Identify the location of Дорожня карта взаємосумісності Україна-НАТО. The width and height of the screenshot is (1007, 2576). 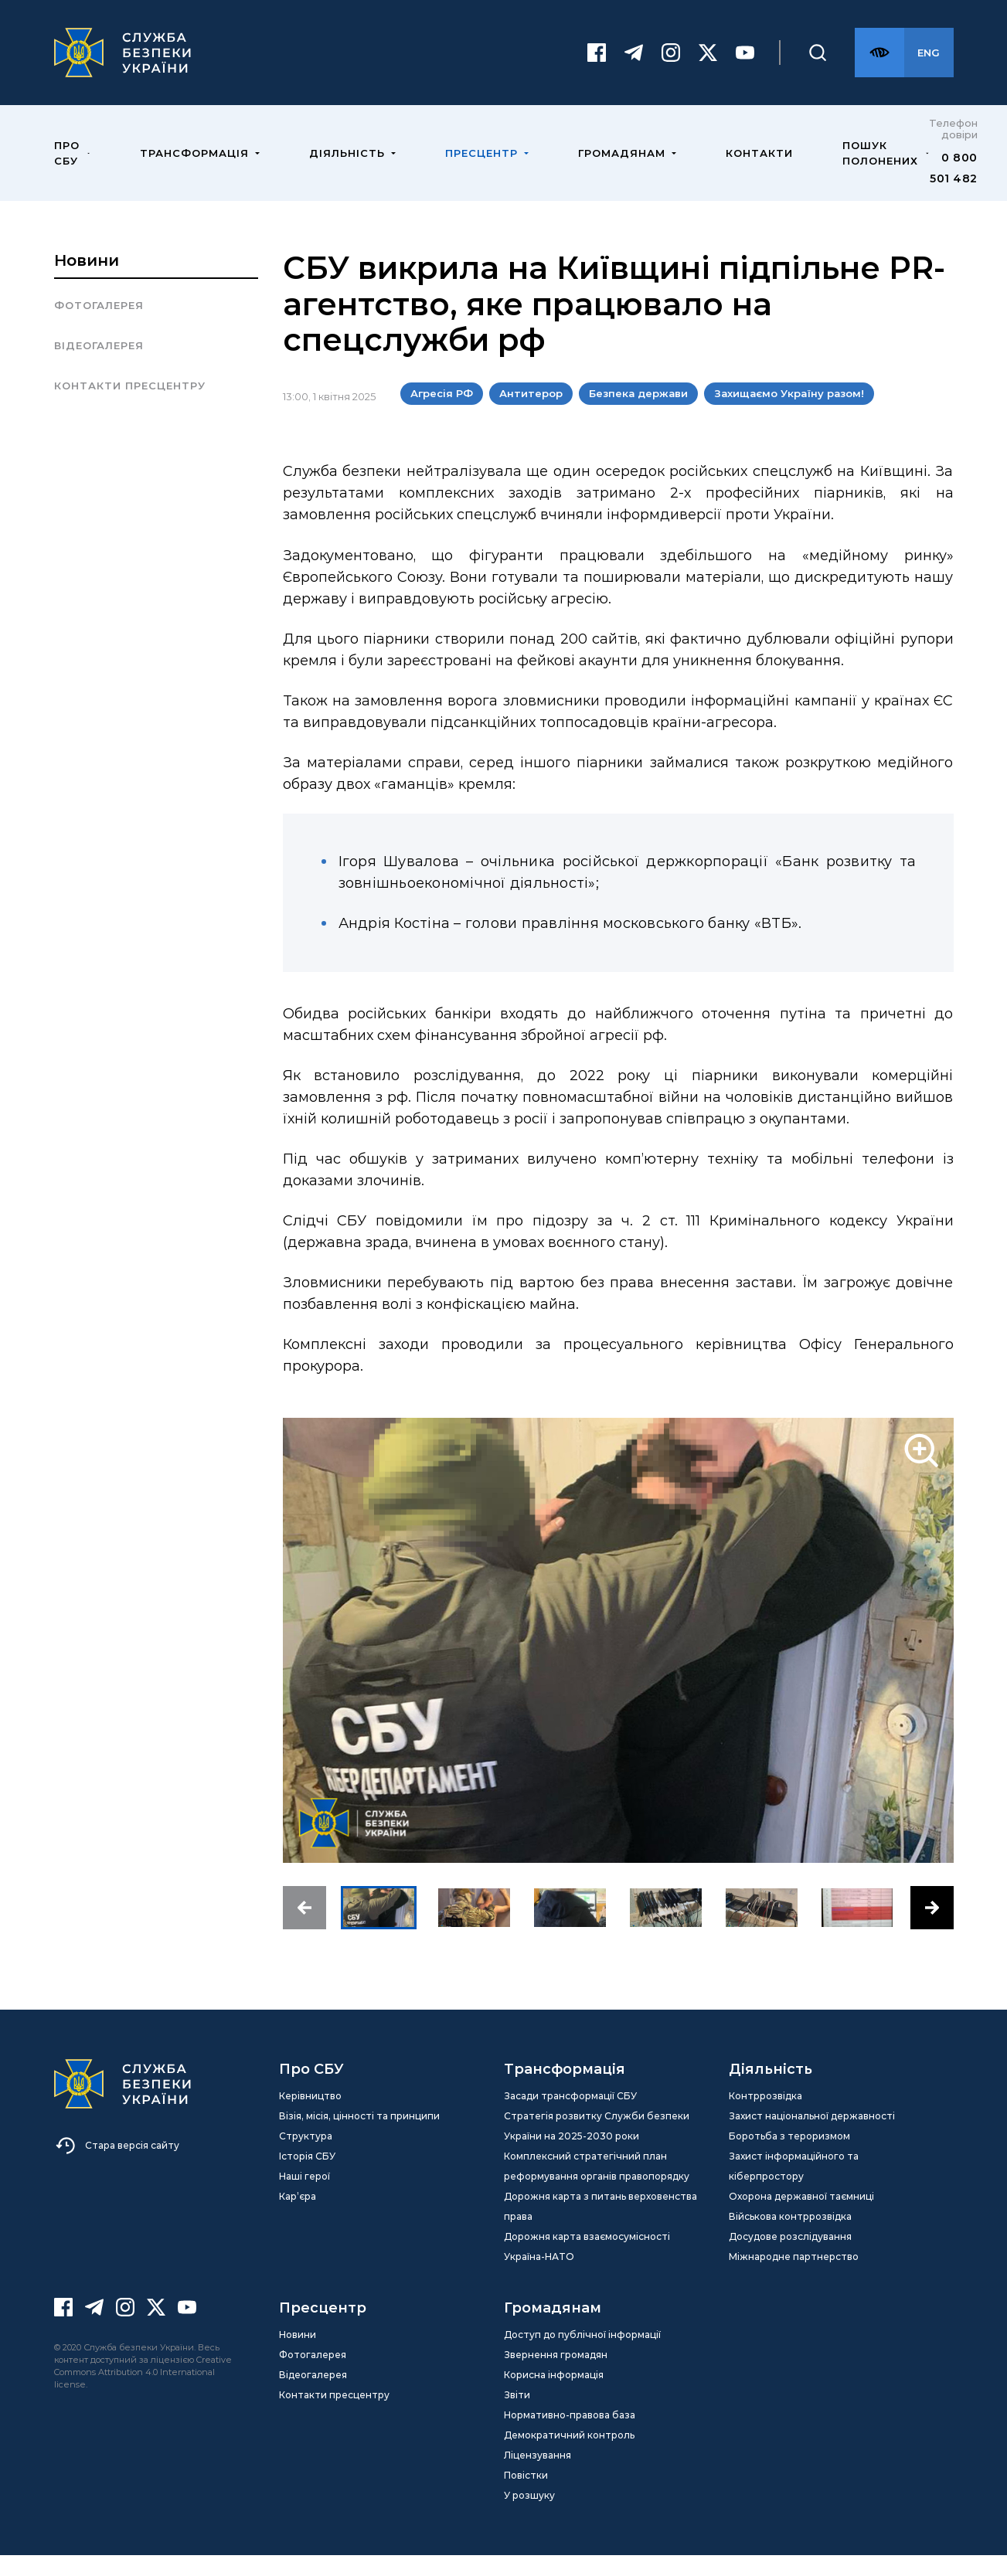
(587, 2267).